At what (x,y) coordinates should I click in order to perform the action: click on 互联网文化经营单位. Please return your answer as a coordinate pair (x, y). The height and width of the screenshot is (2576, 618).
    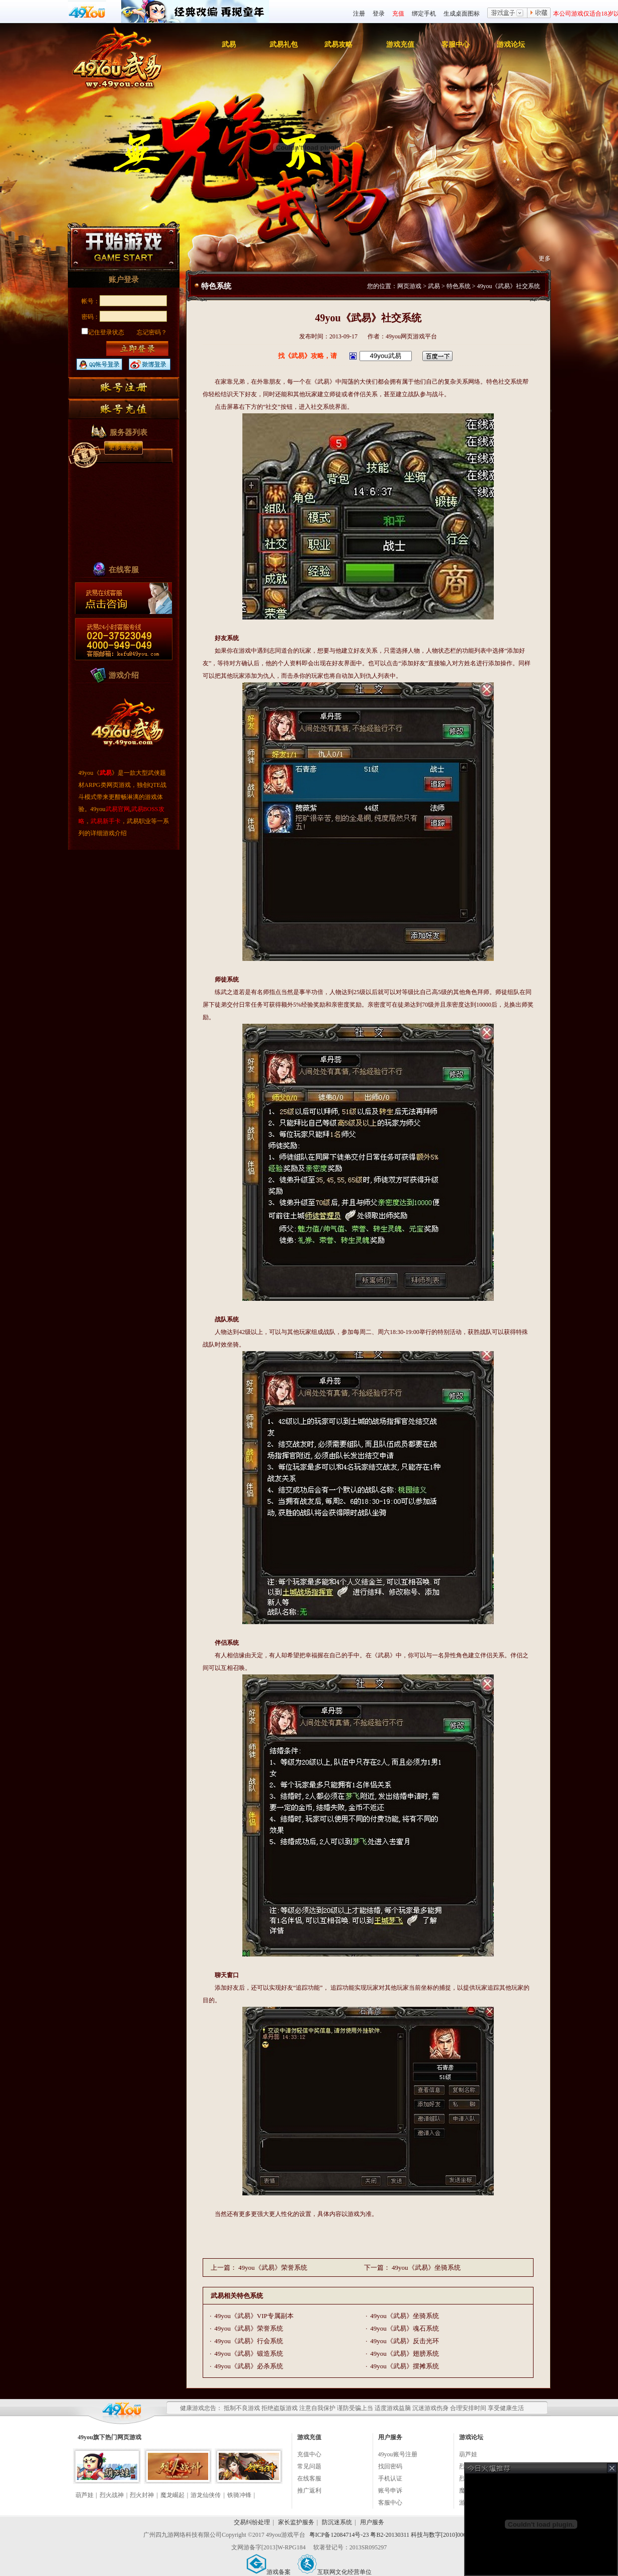
    Looking at the image, I should click on (334, 2571).